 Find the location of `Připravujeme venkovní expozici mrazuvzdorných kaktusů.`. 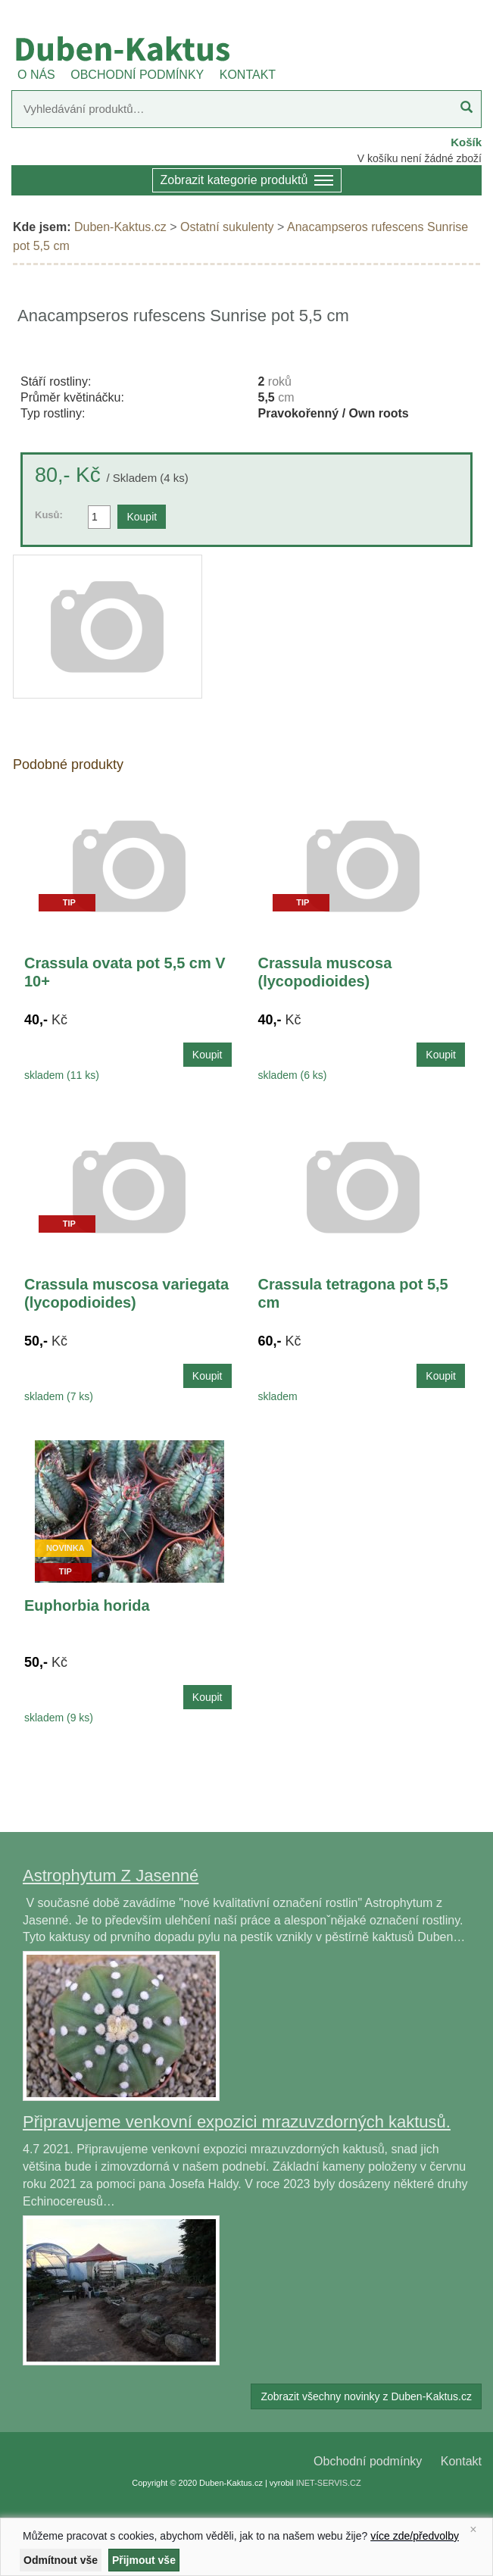

Připravujeme venkovní expozici mrazuvzdorných kaktusů. is located at coordinates (237, 2121).